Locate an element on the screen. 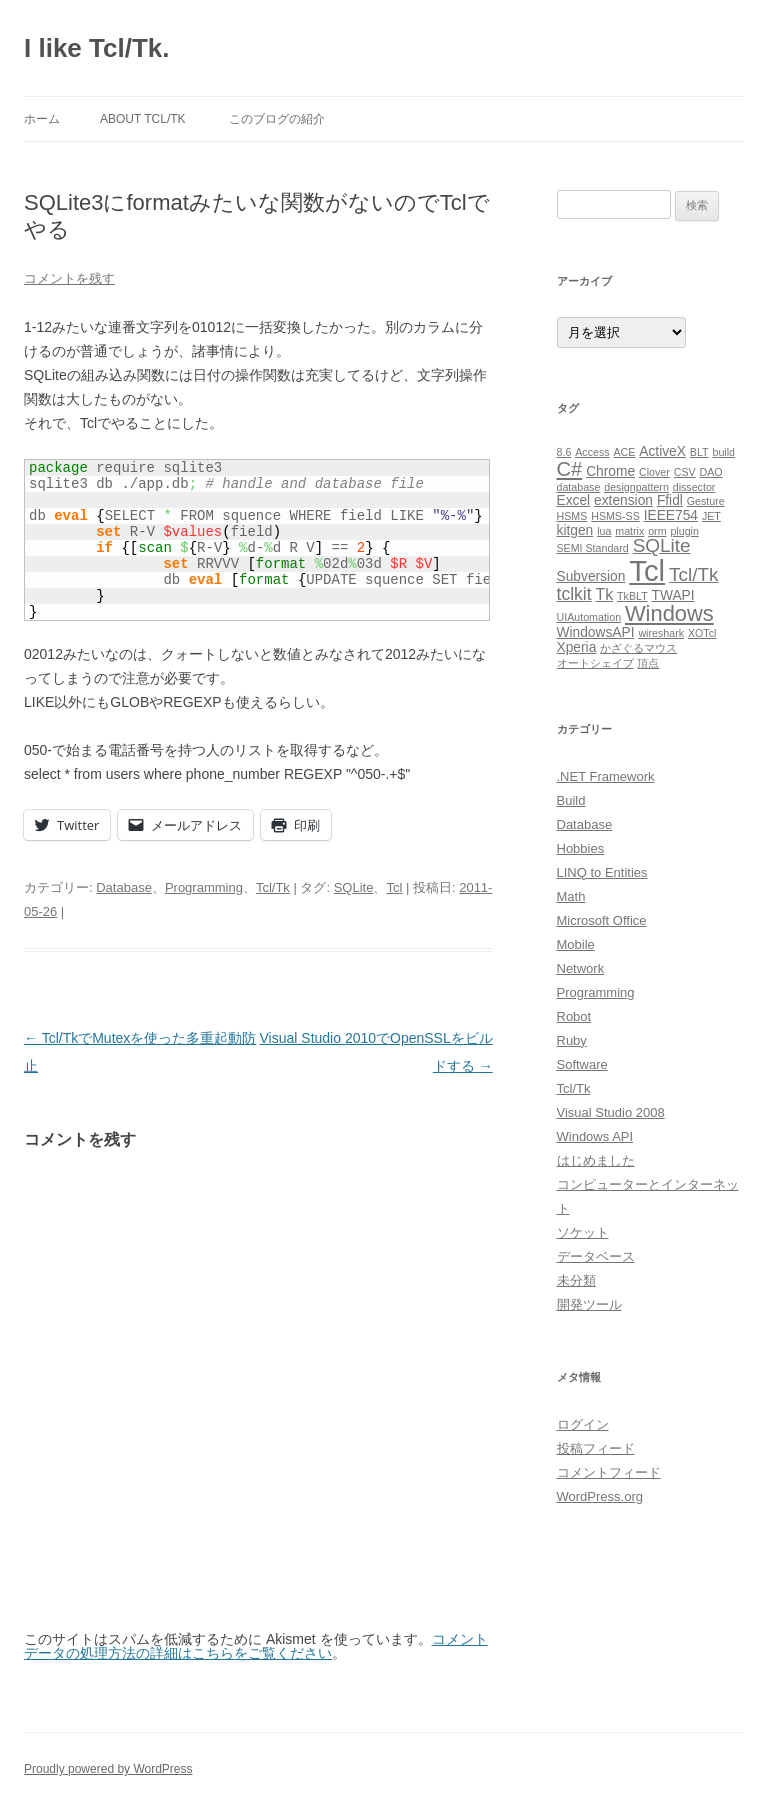  HSMS [HSMS (1個の項目)] is located at coordinates (572, 516).